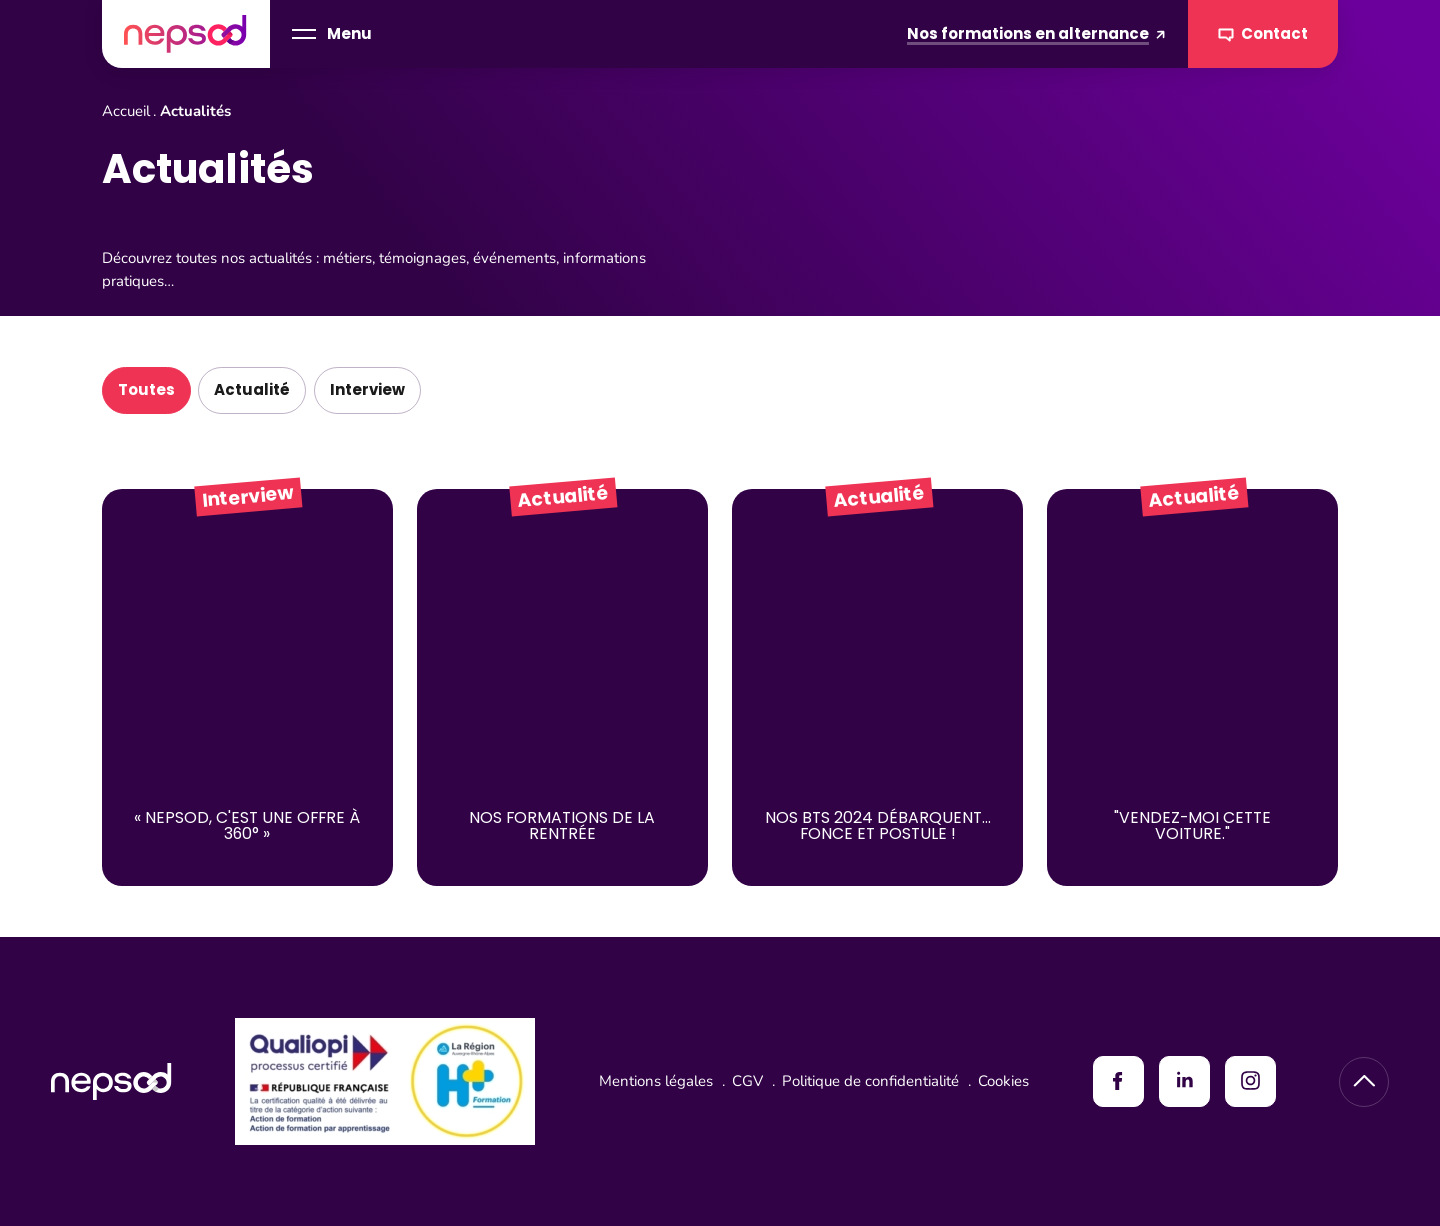 The image size is (1440, 1226). Describe the element at coordinates (1003, 1081) in the screenshot. I see `Cookies` at that location.